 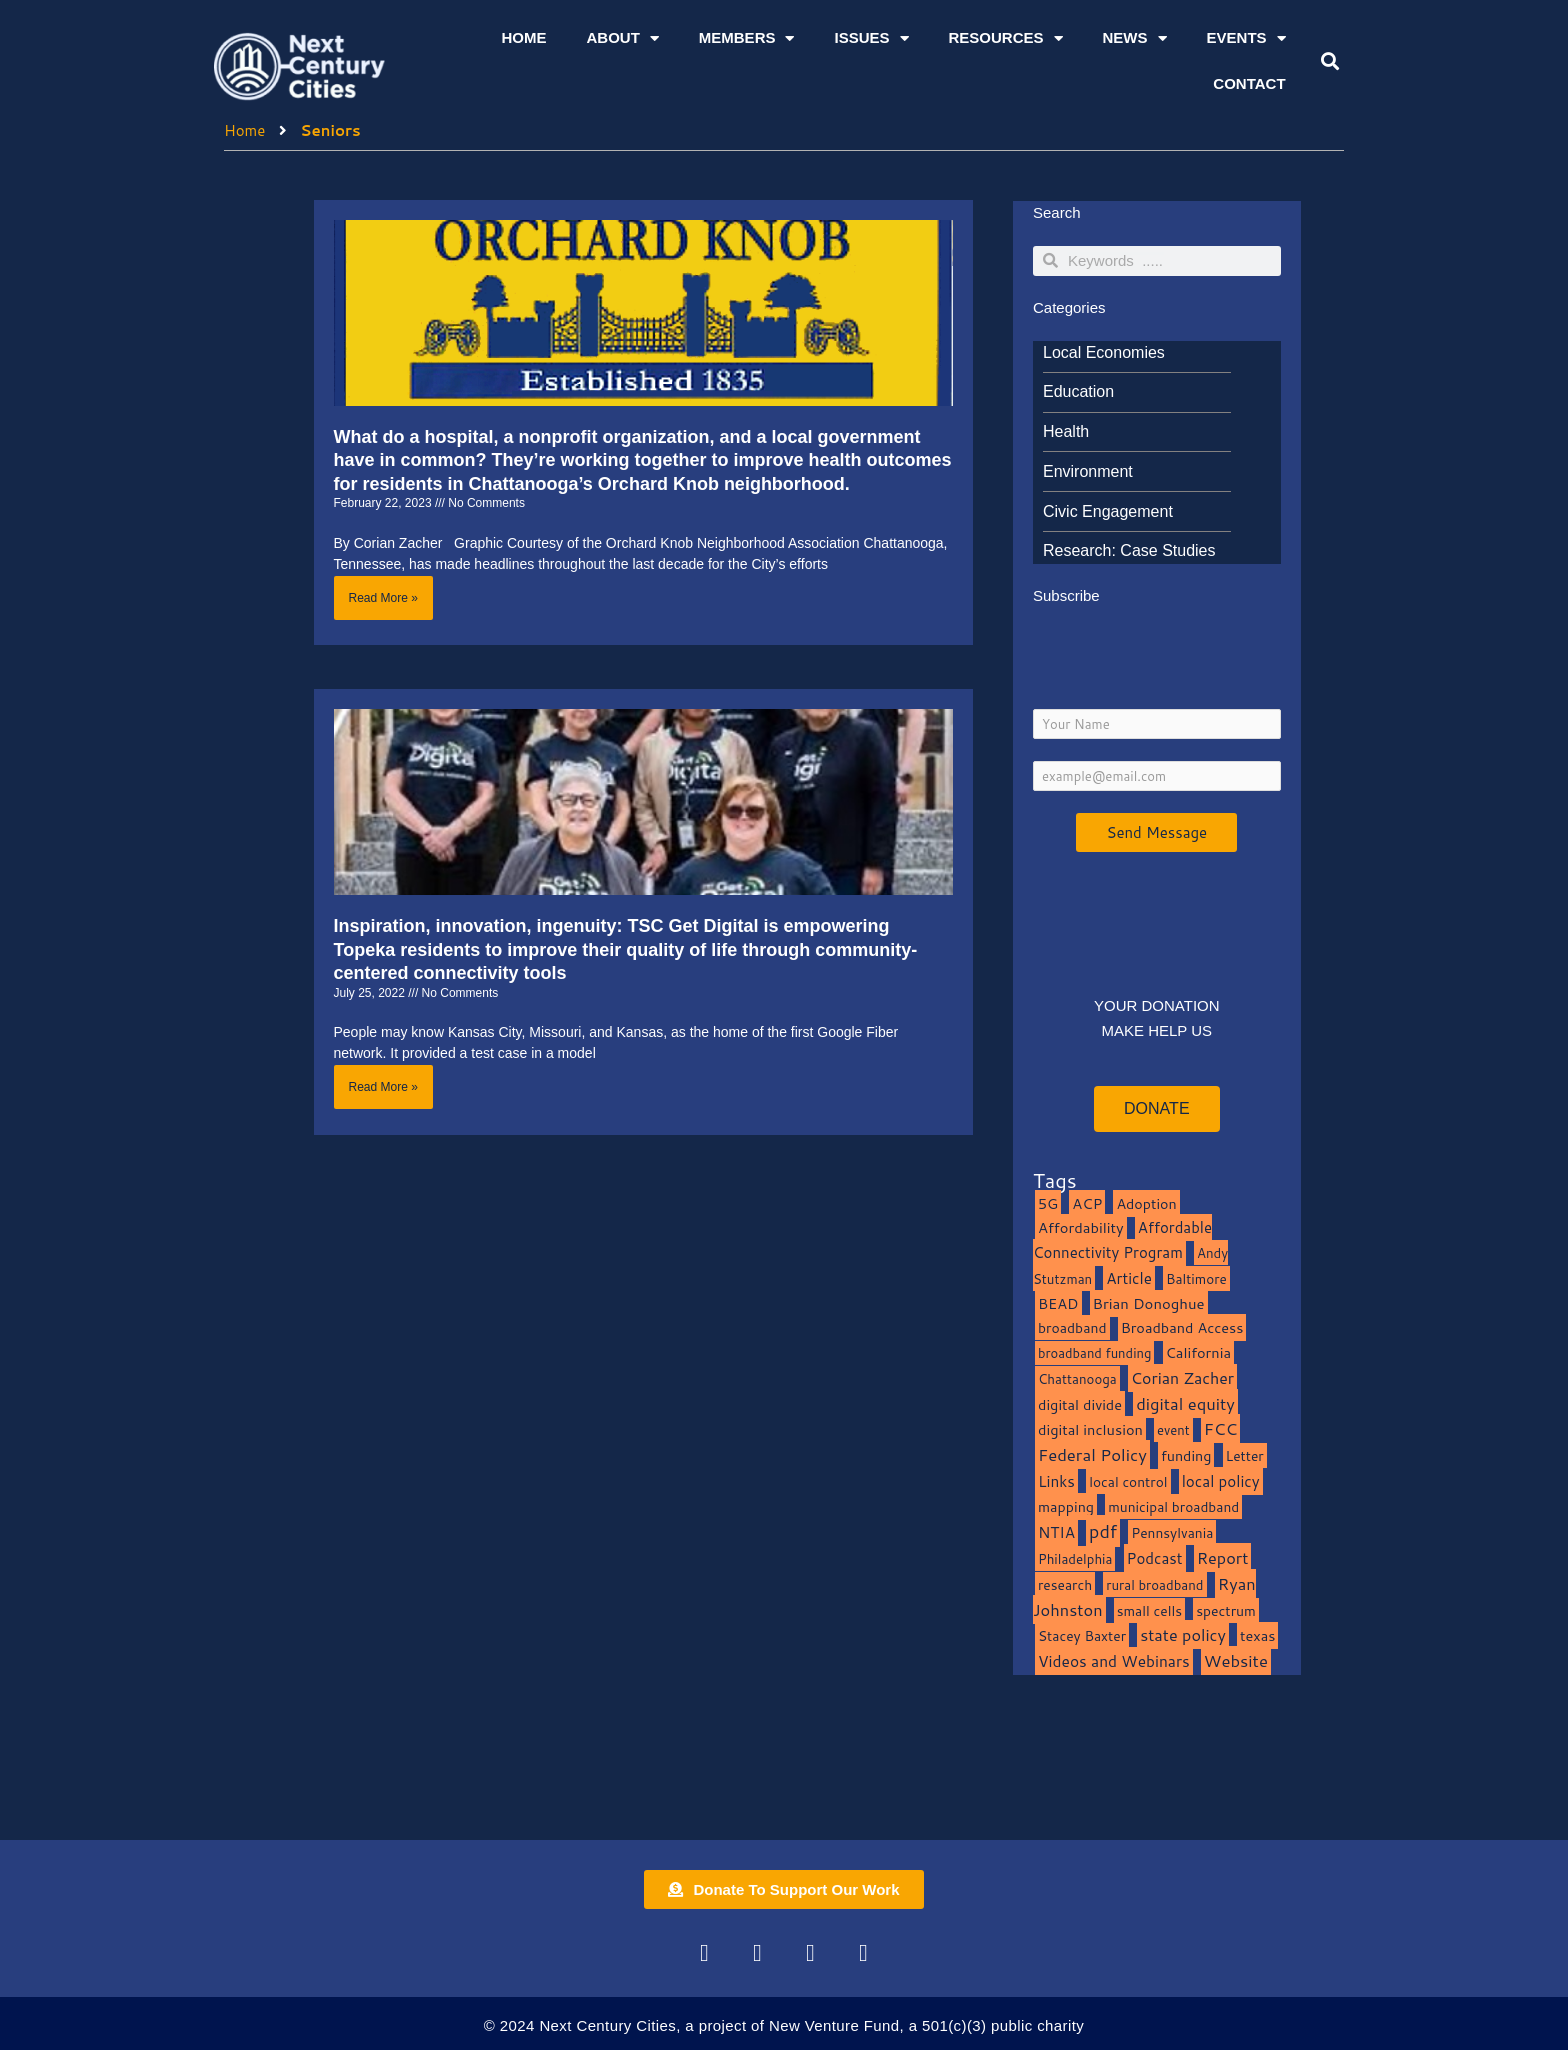 I want to click on state policy [state policy (31 items)], so click(x=1183, y=1634).